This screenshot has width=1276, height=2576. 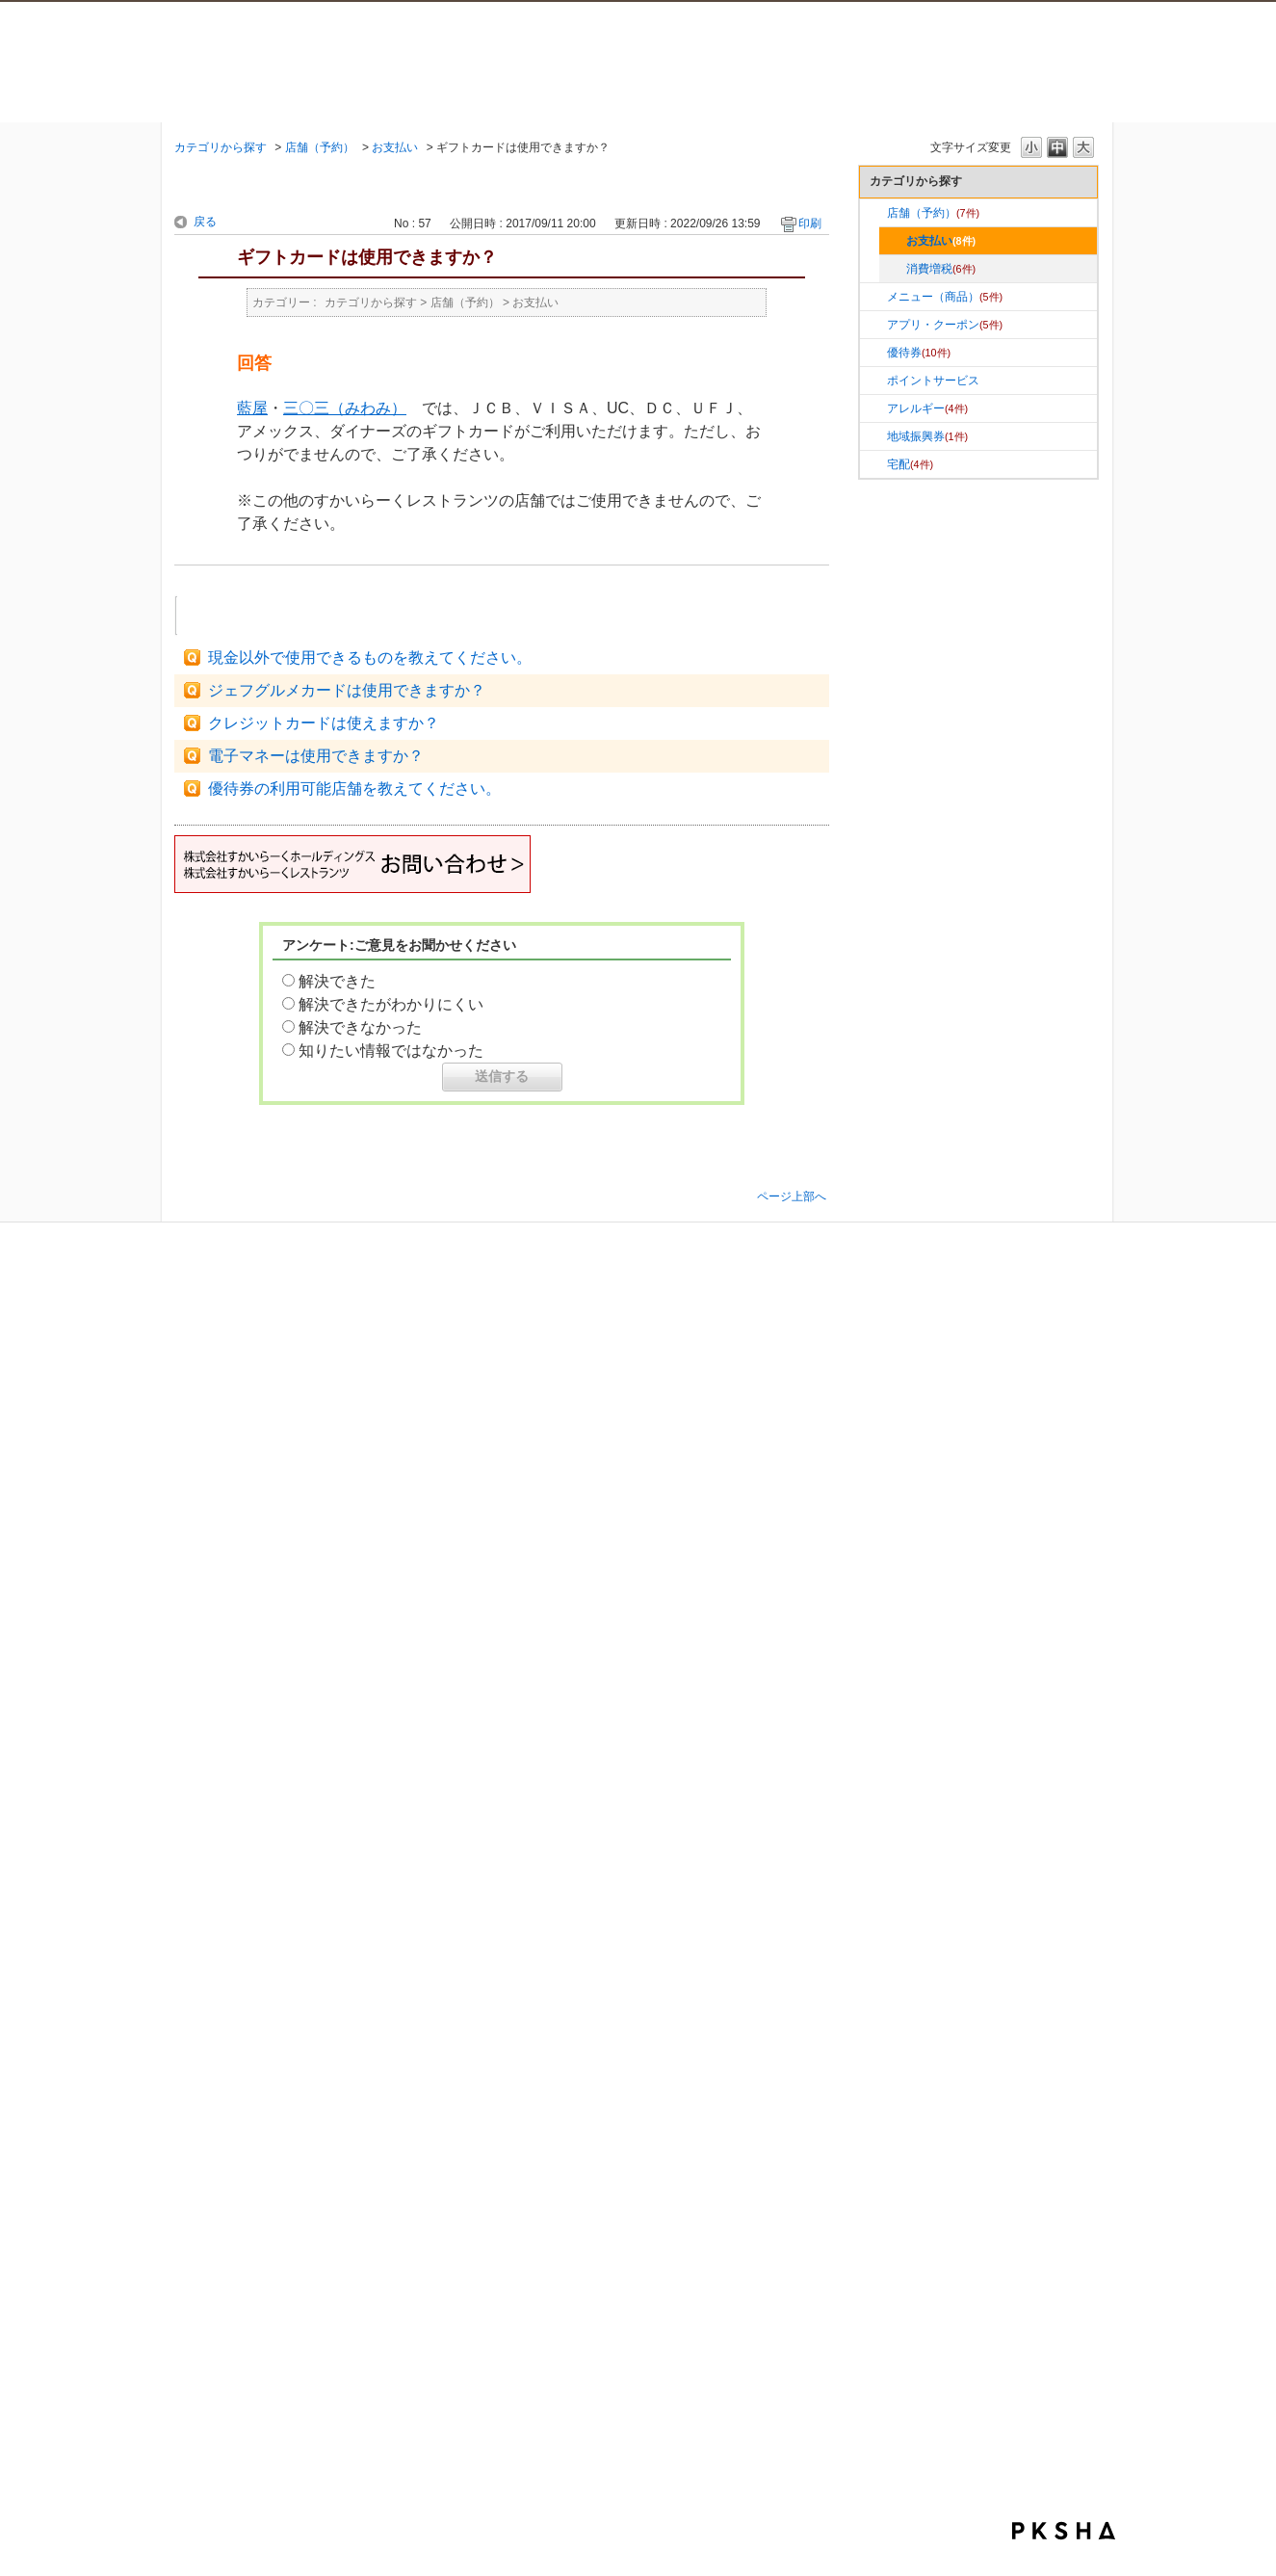 I want to click on ジェフグルメカードは使用できますか？, so click(x=346, y=690).